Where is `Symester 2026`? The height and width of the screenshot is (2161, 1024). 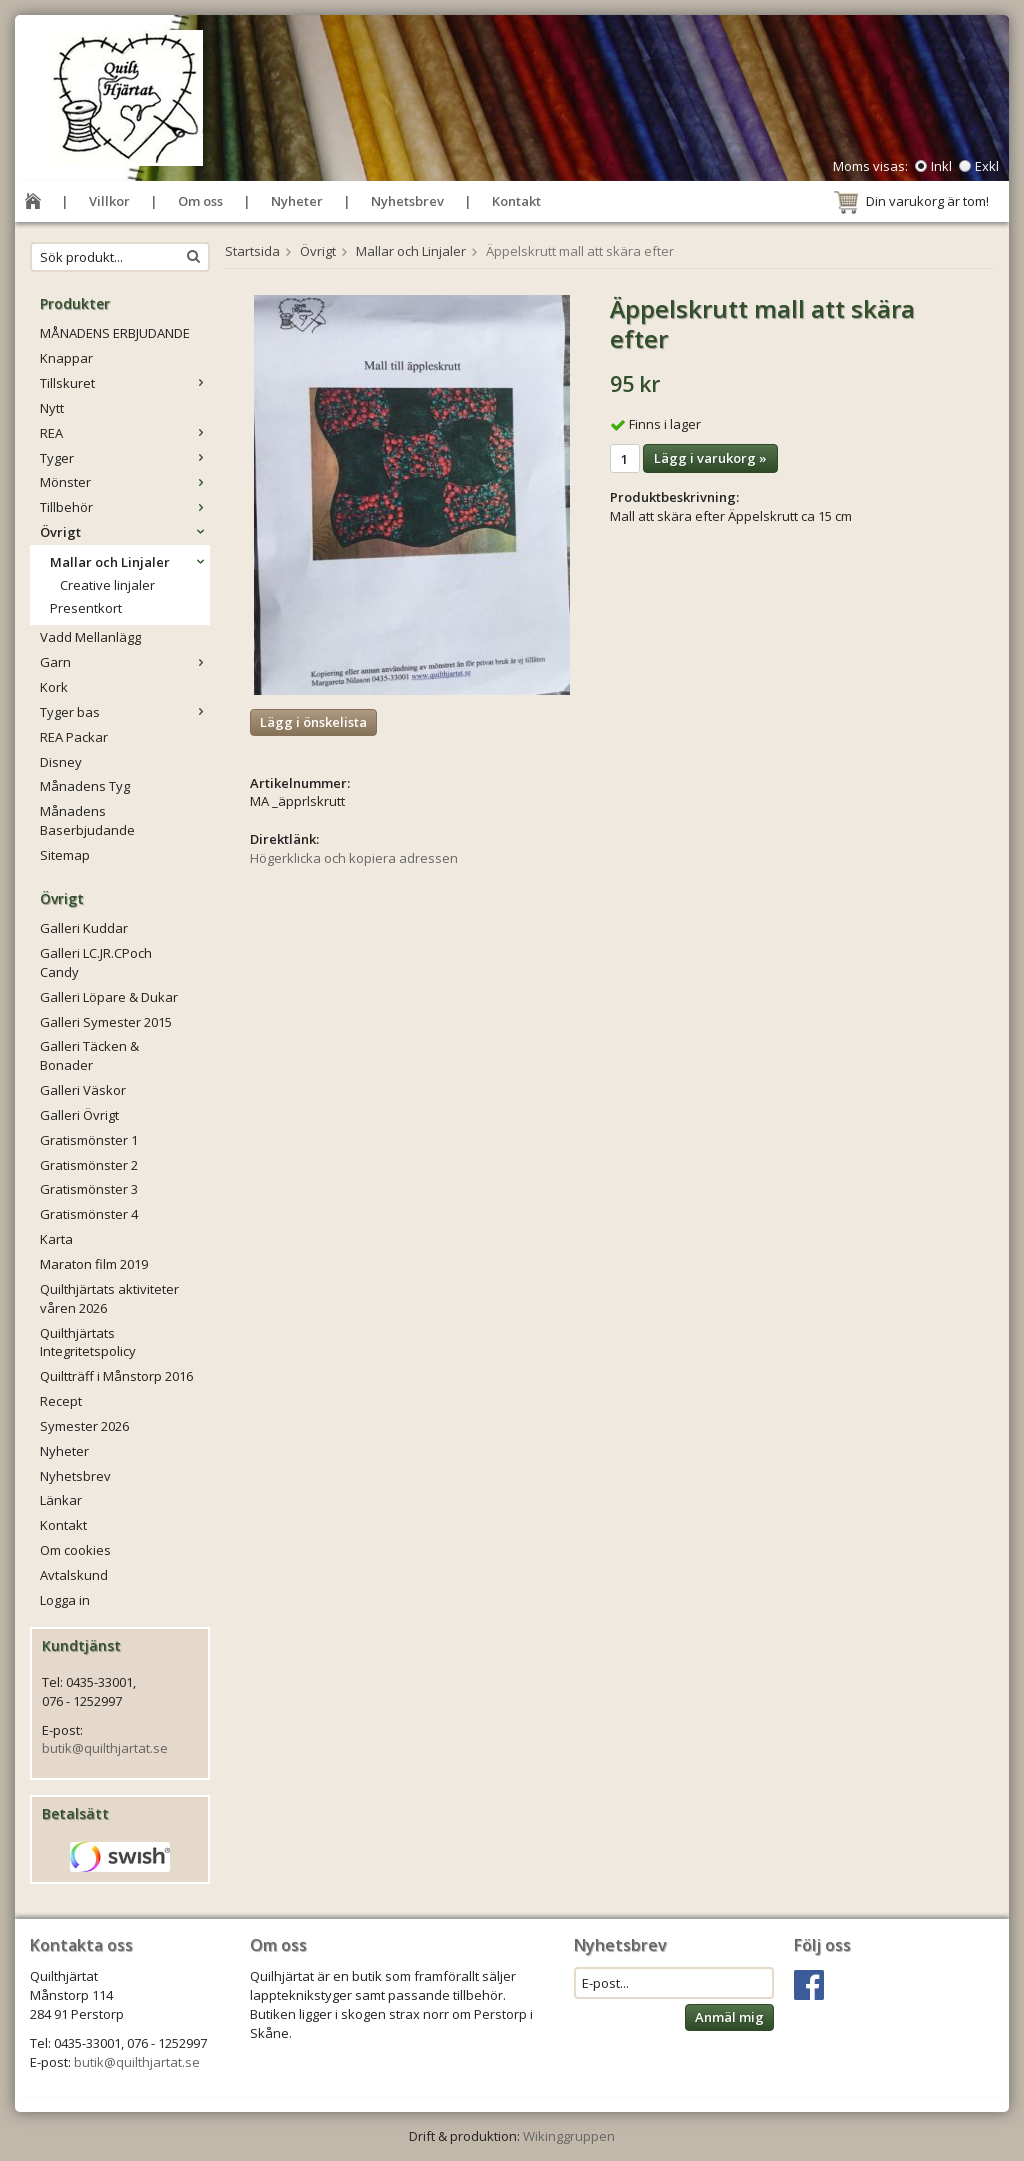 Symester 2026 is located at coordinates (84, 1426).